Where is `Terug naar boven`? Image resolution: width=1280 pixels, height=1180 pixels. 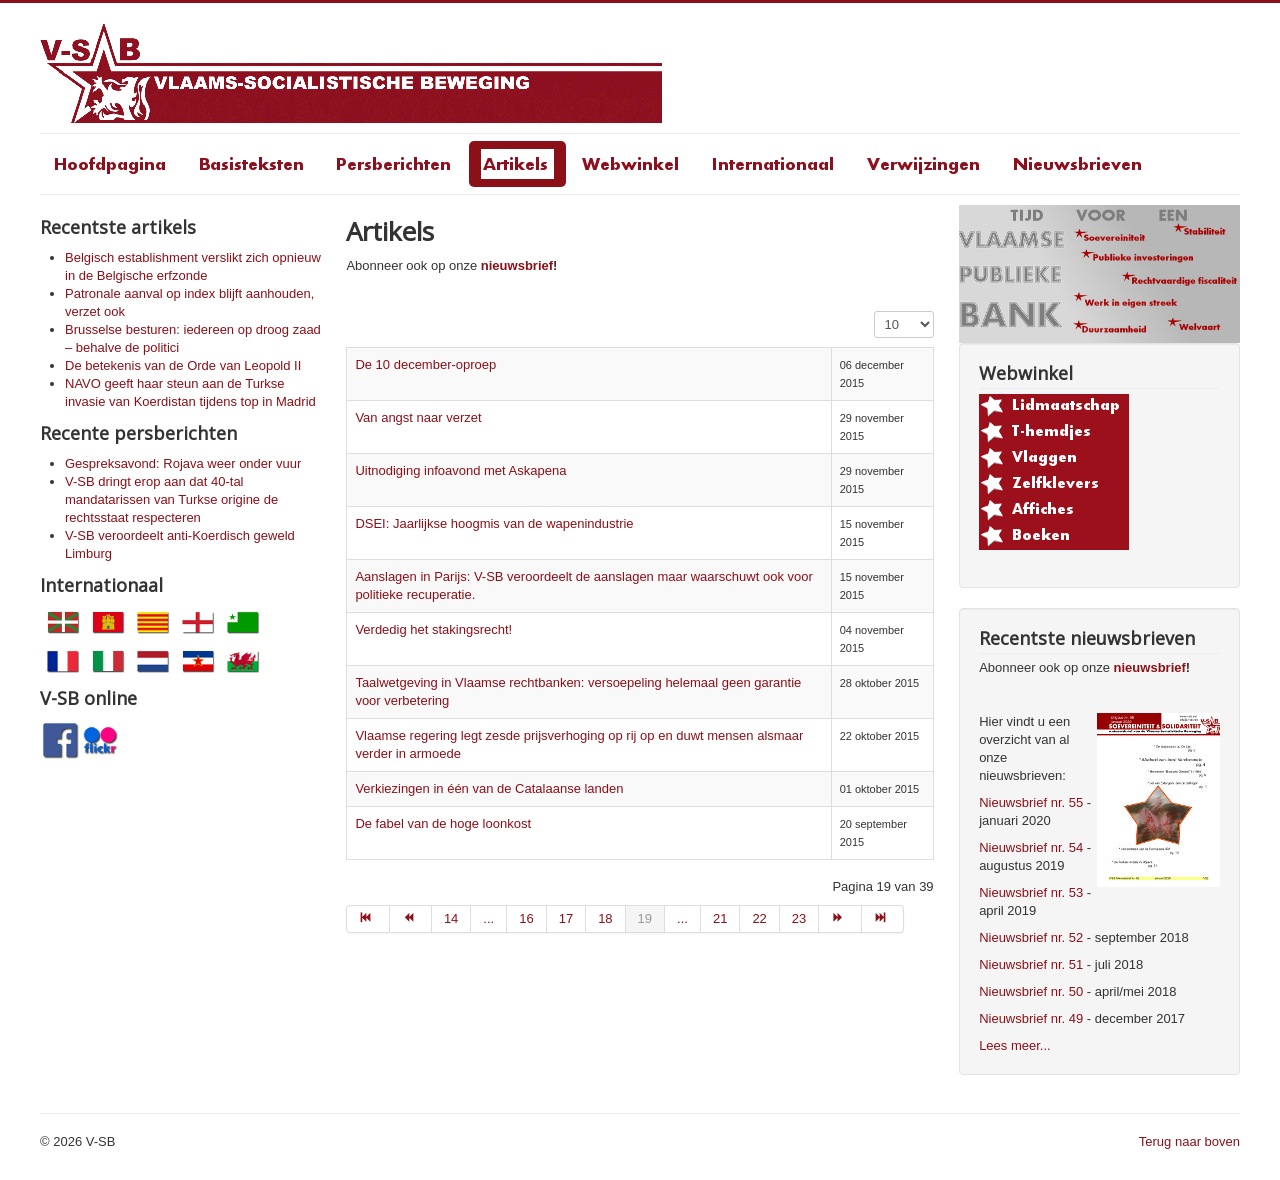
Terug naar boven is located at coordinates (1189, 1141).